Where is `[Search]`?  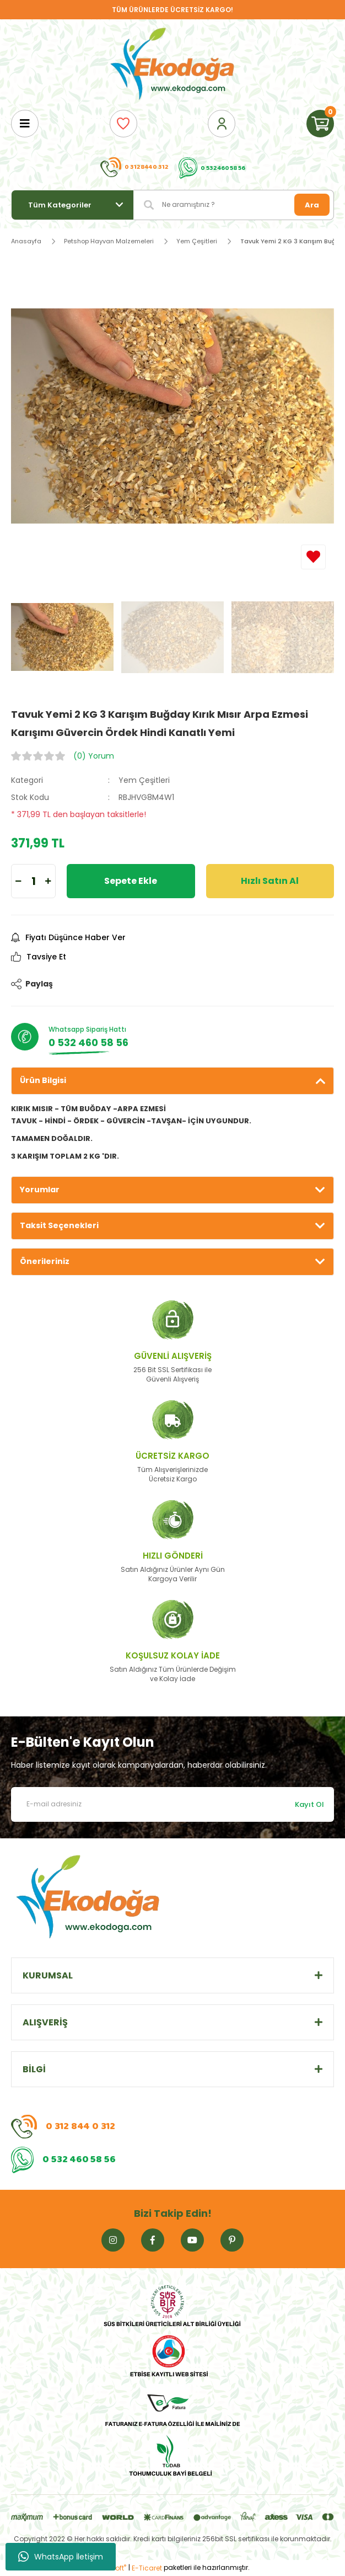 [Search] is located at coordinates (234, 205).